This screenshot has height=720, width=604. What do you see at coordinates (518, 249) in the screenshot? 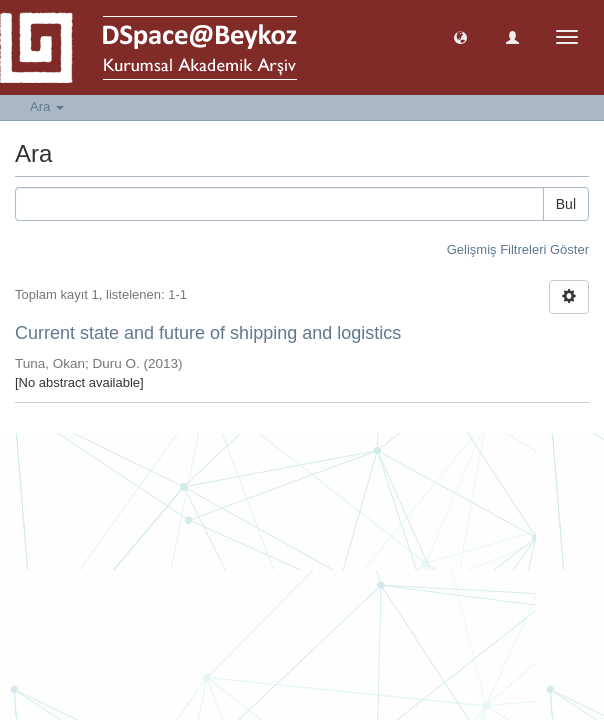
I see `Gelişmiş Filtreleri Göster` at bounding box center [518, 249].